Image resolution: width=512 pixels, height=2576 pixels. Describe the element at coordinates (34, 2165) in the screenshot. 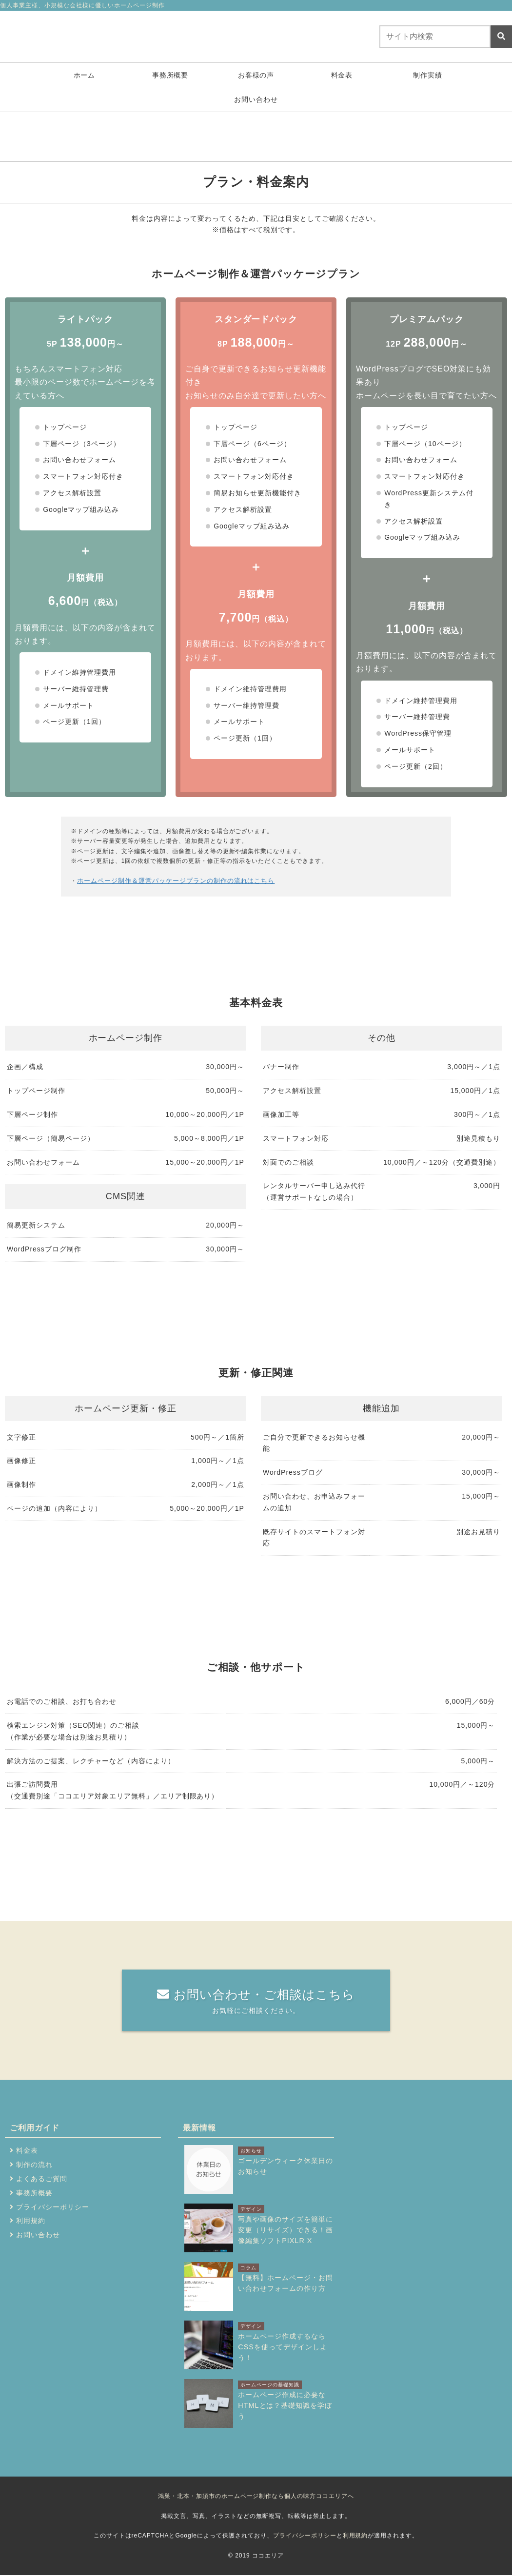

I see `制作の流れ` at that location.